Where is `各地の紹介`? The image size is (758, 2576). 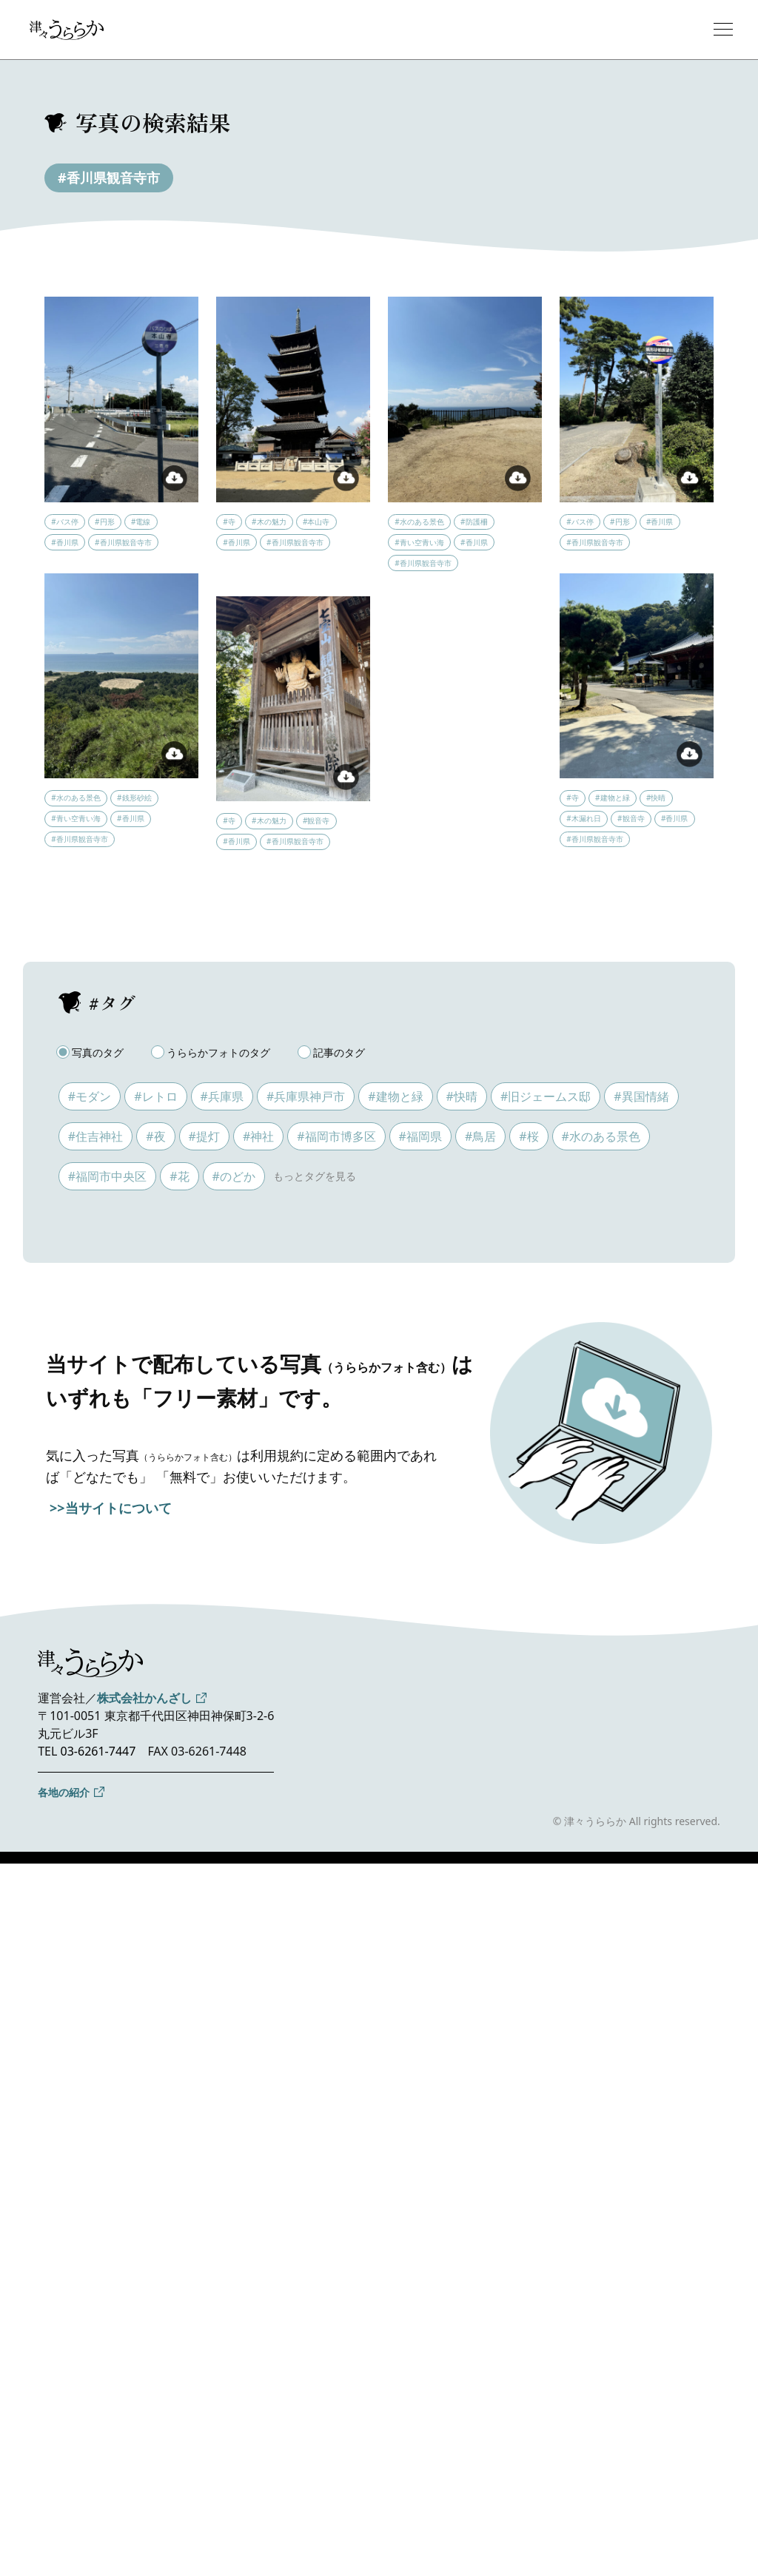 各地の紹介 is located at coordinates (64, 1792).